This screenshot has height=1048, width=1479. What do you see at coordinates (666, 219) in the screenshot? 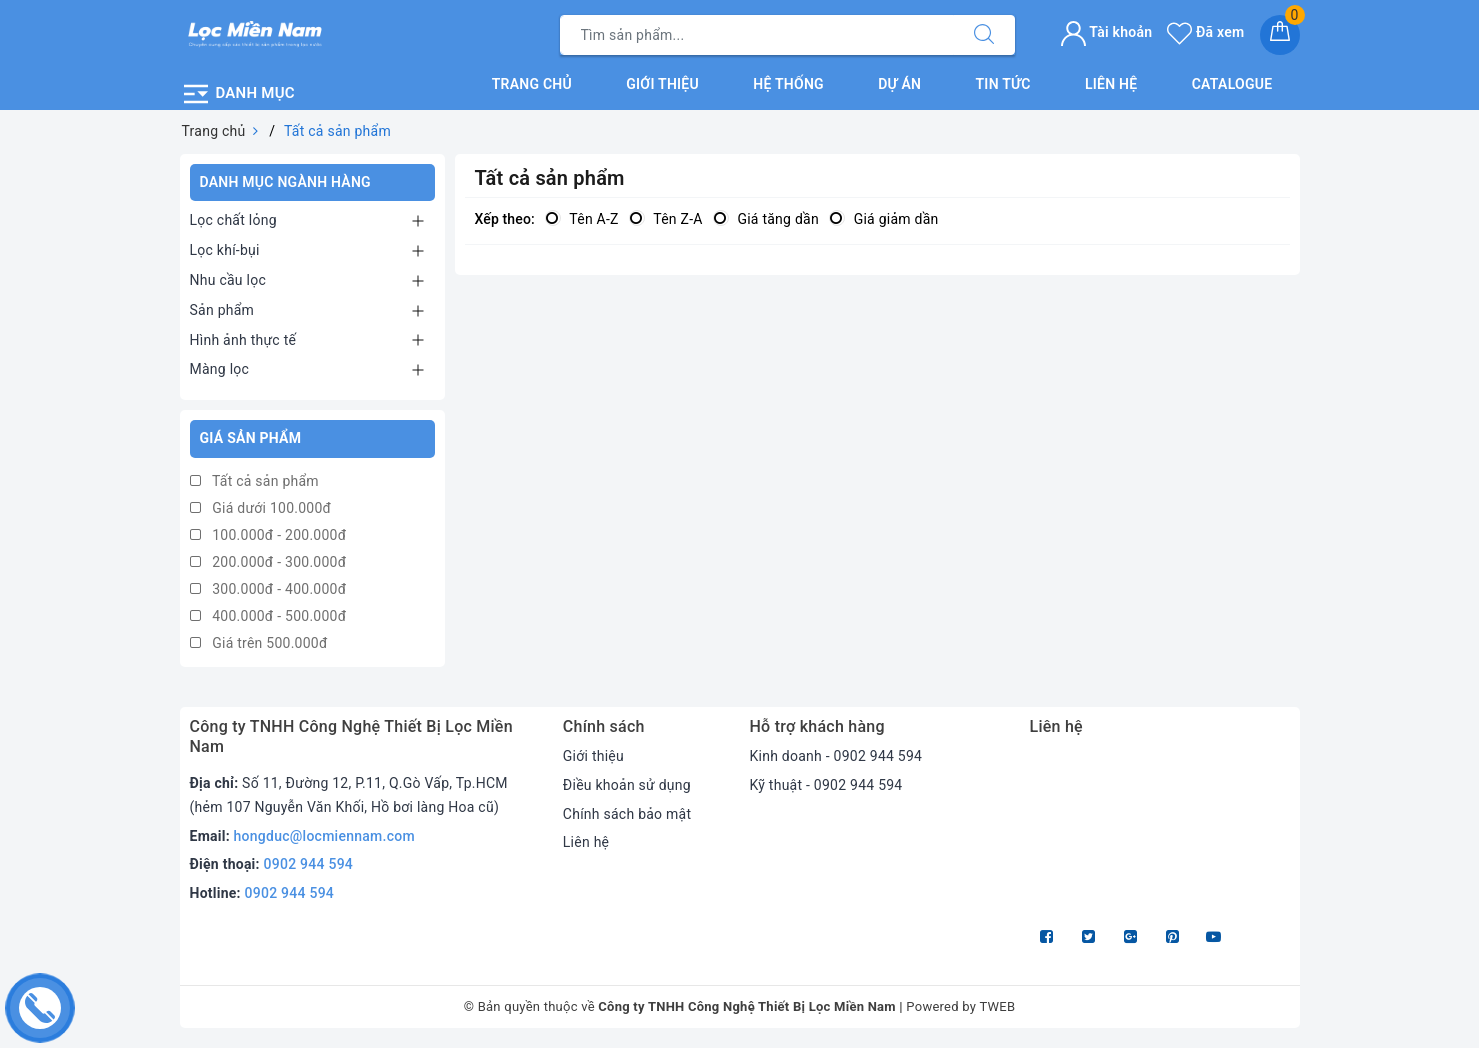
I see `Tên Z-A` at bounding box center [666, 219].